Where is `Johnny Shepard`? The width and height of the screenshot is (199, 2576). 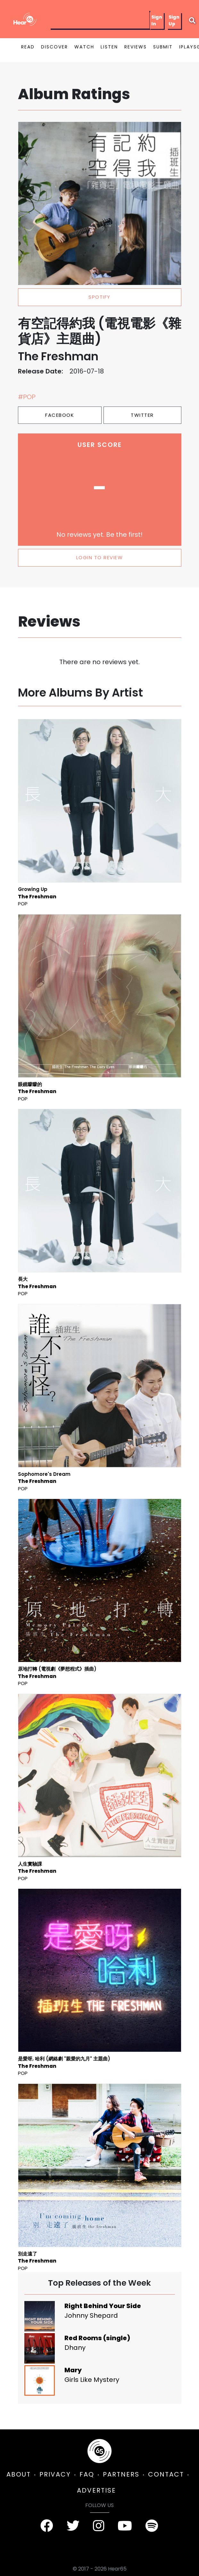 Johnny Shepard is located at coordinates (91, 2315).